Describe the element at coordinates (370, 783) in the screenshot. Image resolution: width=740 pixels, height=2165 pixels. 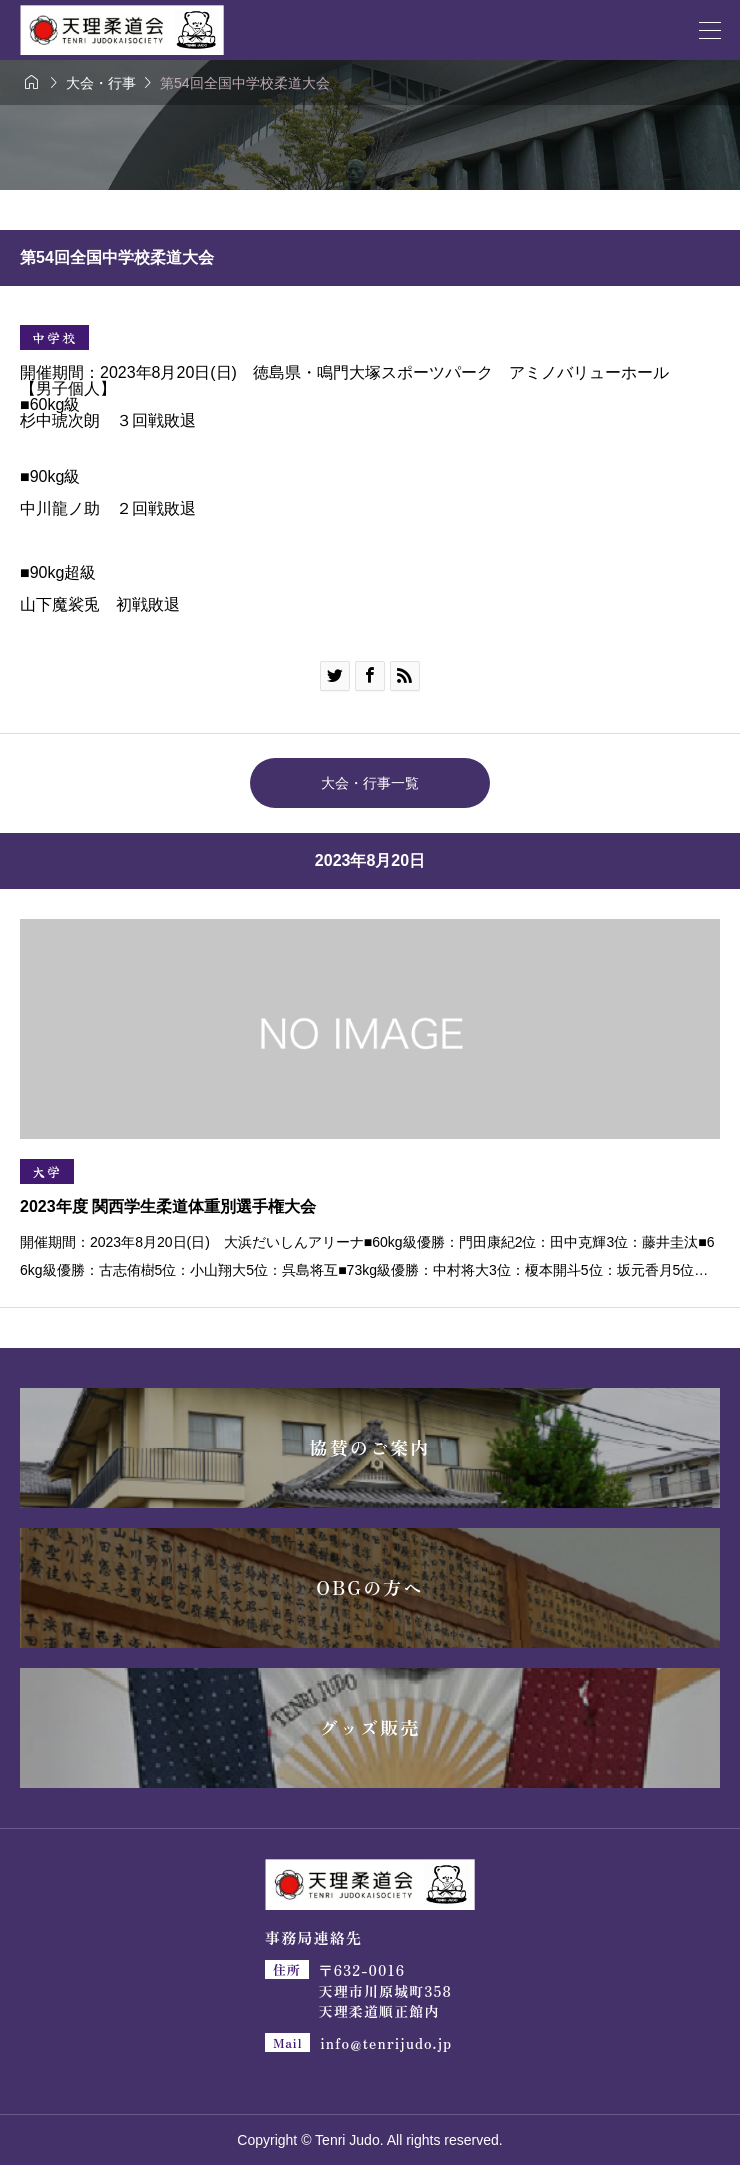
I see `大会・行事一覧` at that location.